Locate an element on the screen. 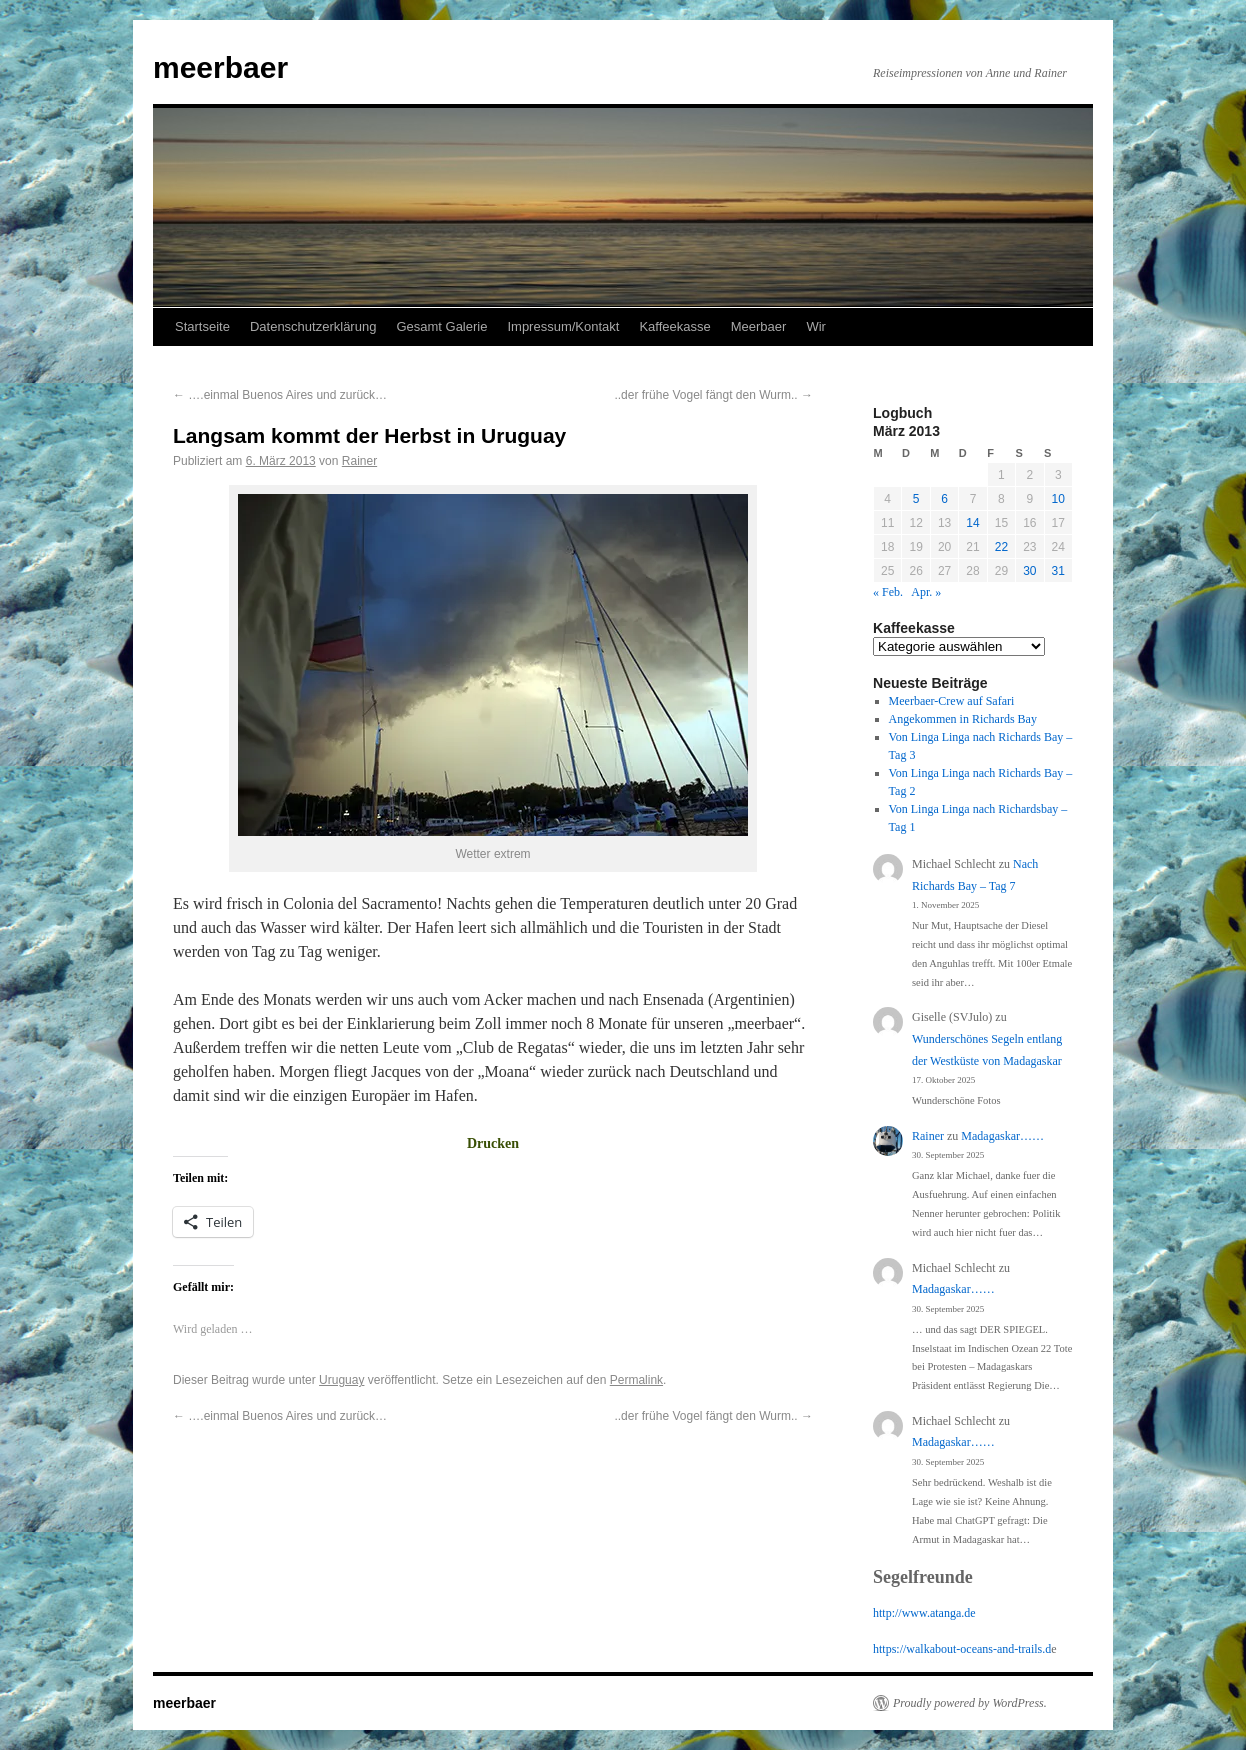  Madagaskar…… is located at coordinates (1002, 1136).